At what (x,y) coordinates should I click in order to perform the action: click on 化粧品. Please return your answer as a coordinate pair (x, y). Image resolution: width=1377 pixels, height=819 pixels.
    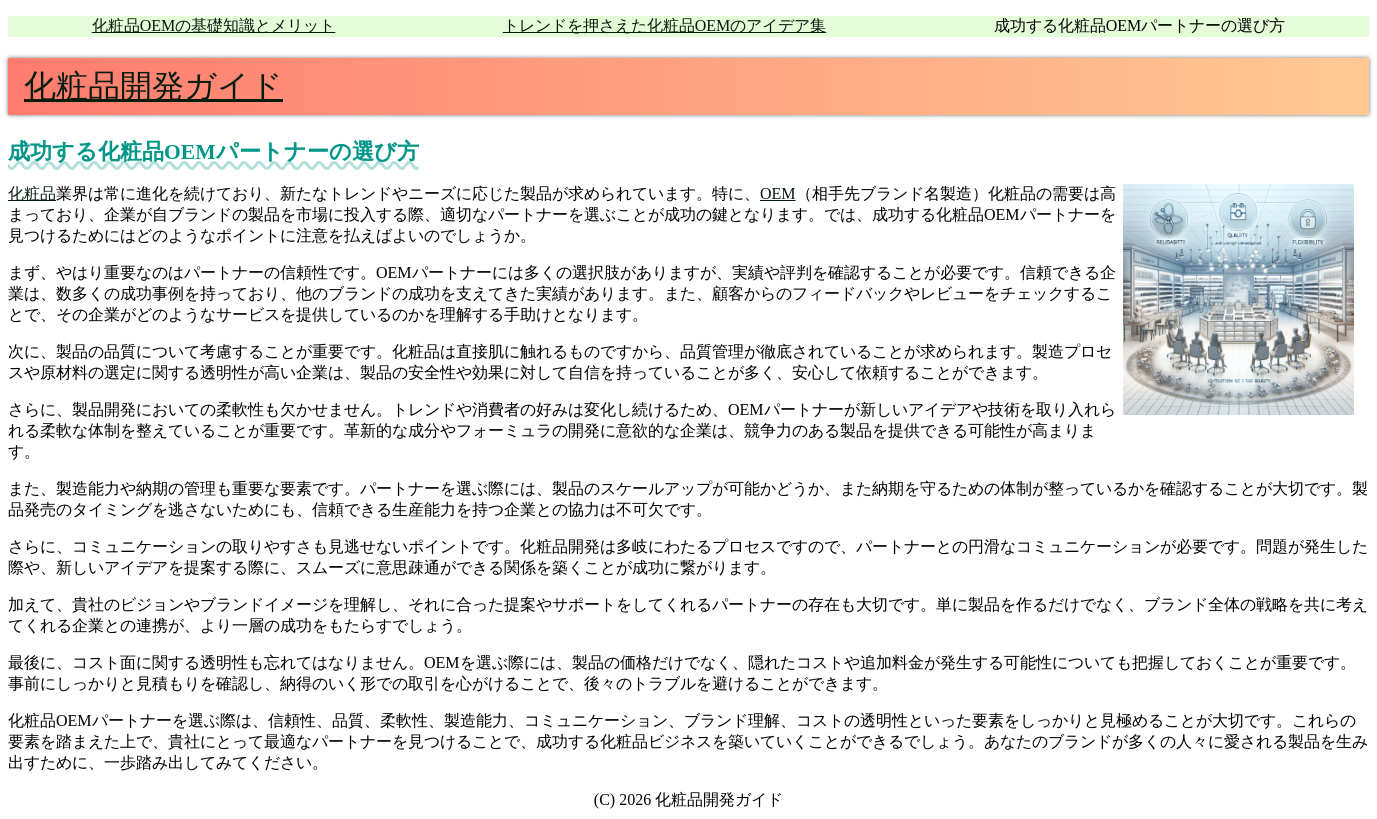
    Looking at the image, I should click on (32, 193).